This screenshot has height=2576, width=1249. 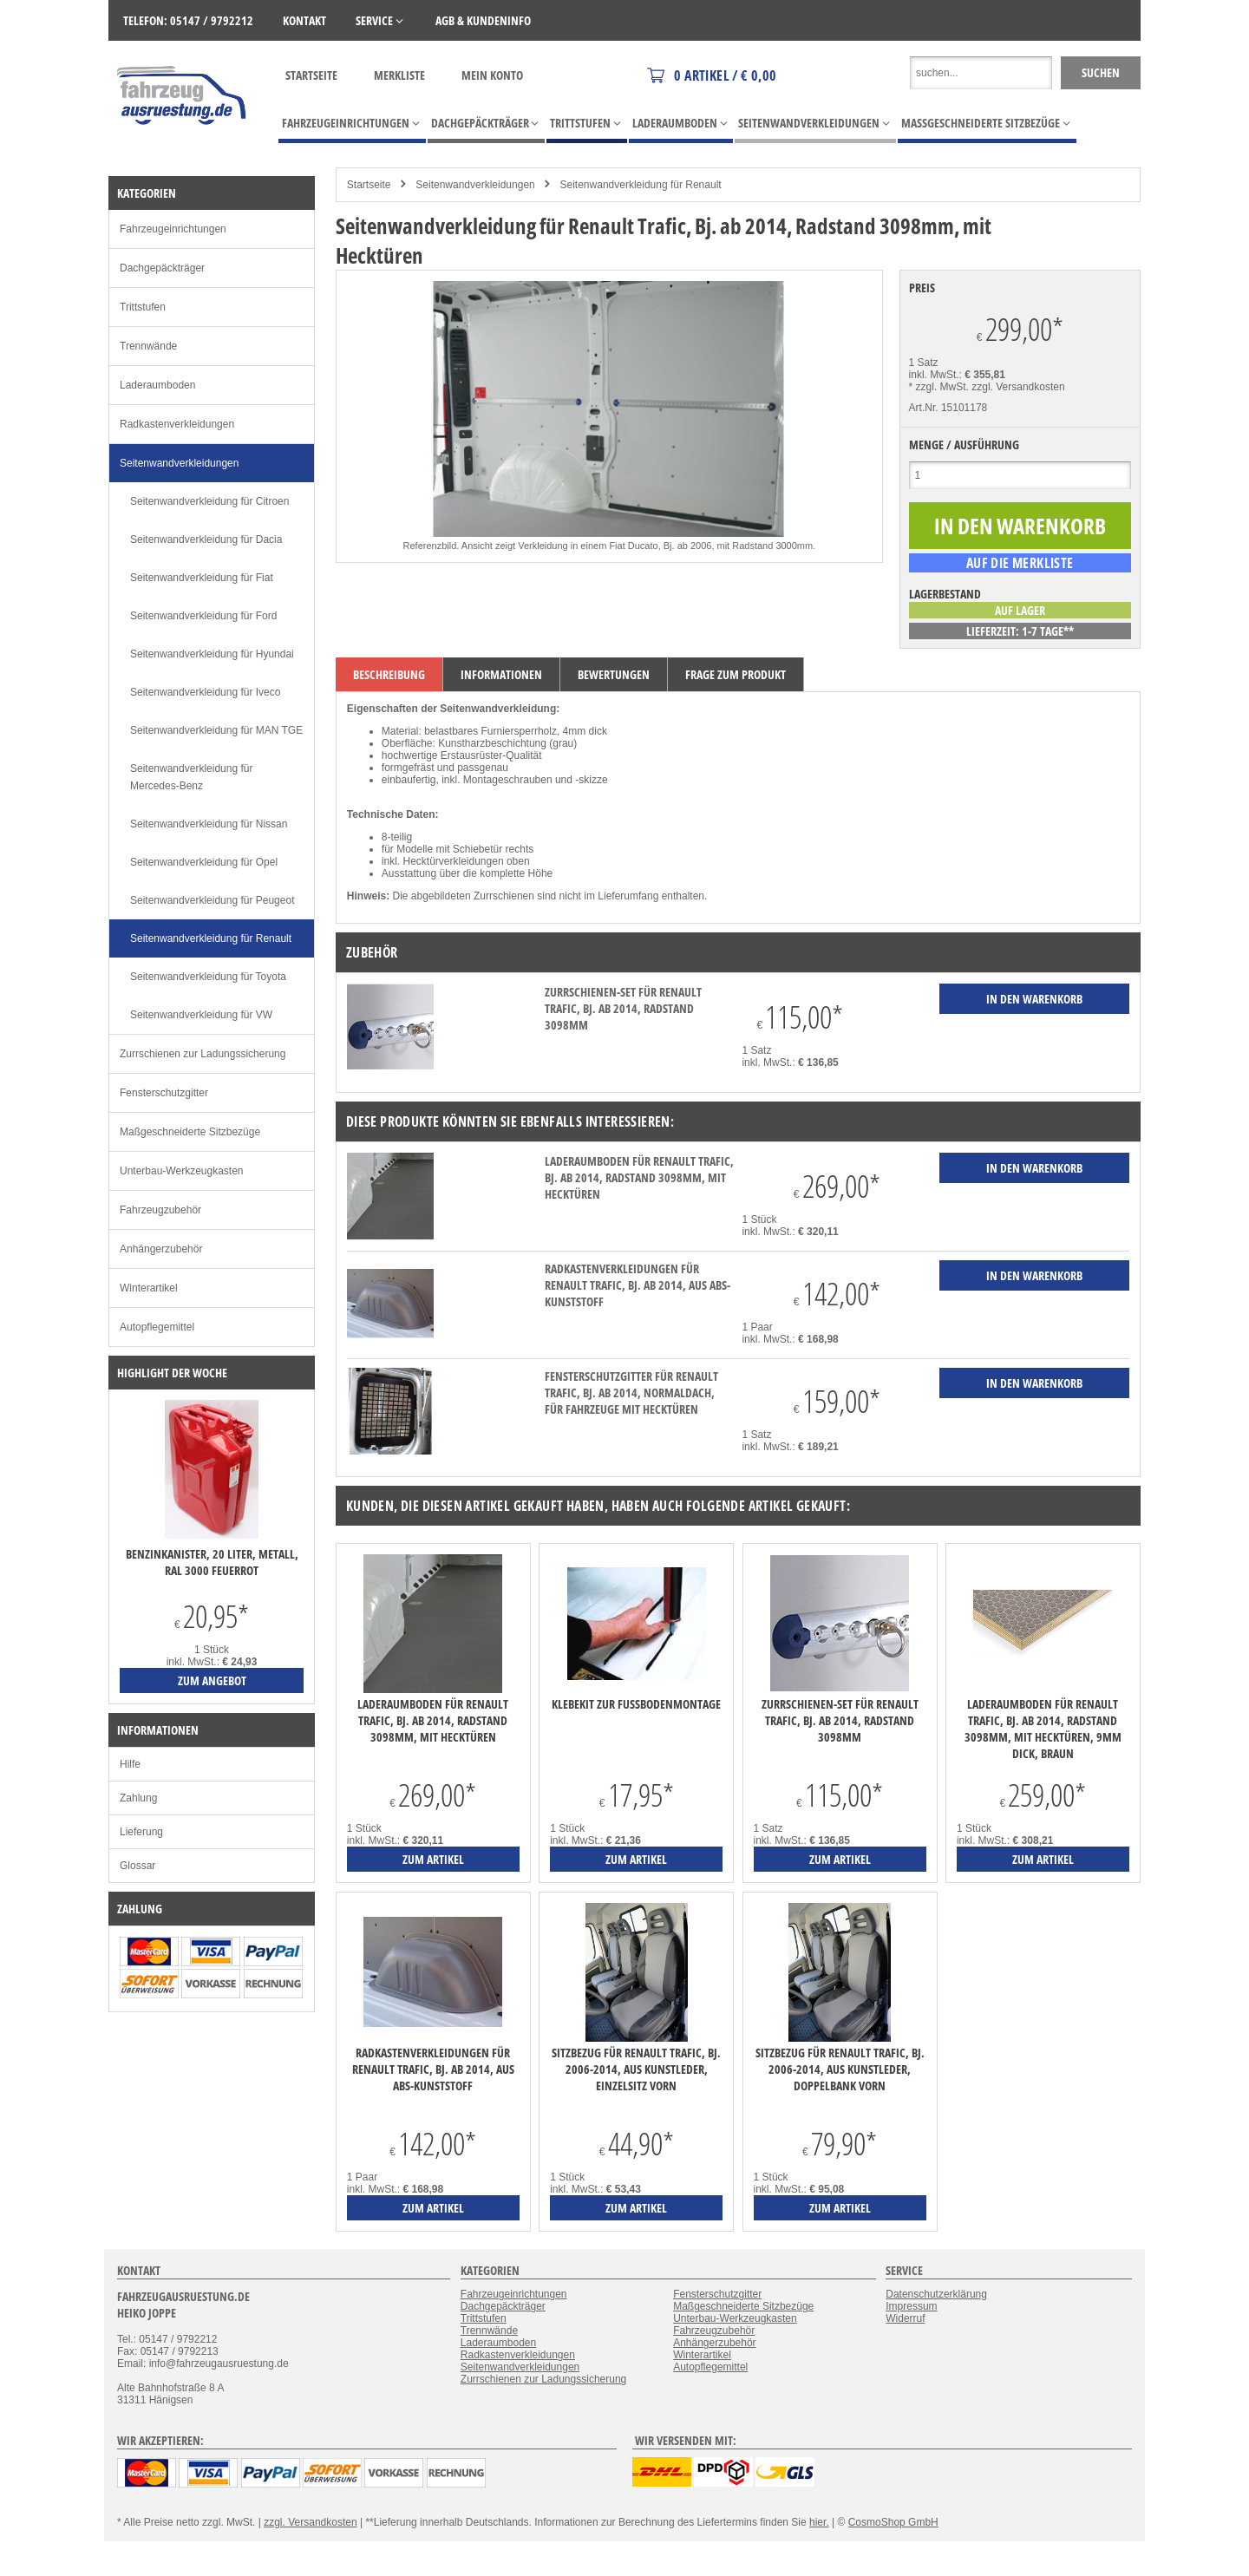 I want to click on Seitenwandverkleidung für Fiat, so click(x=201, y=578).